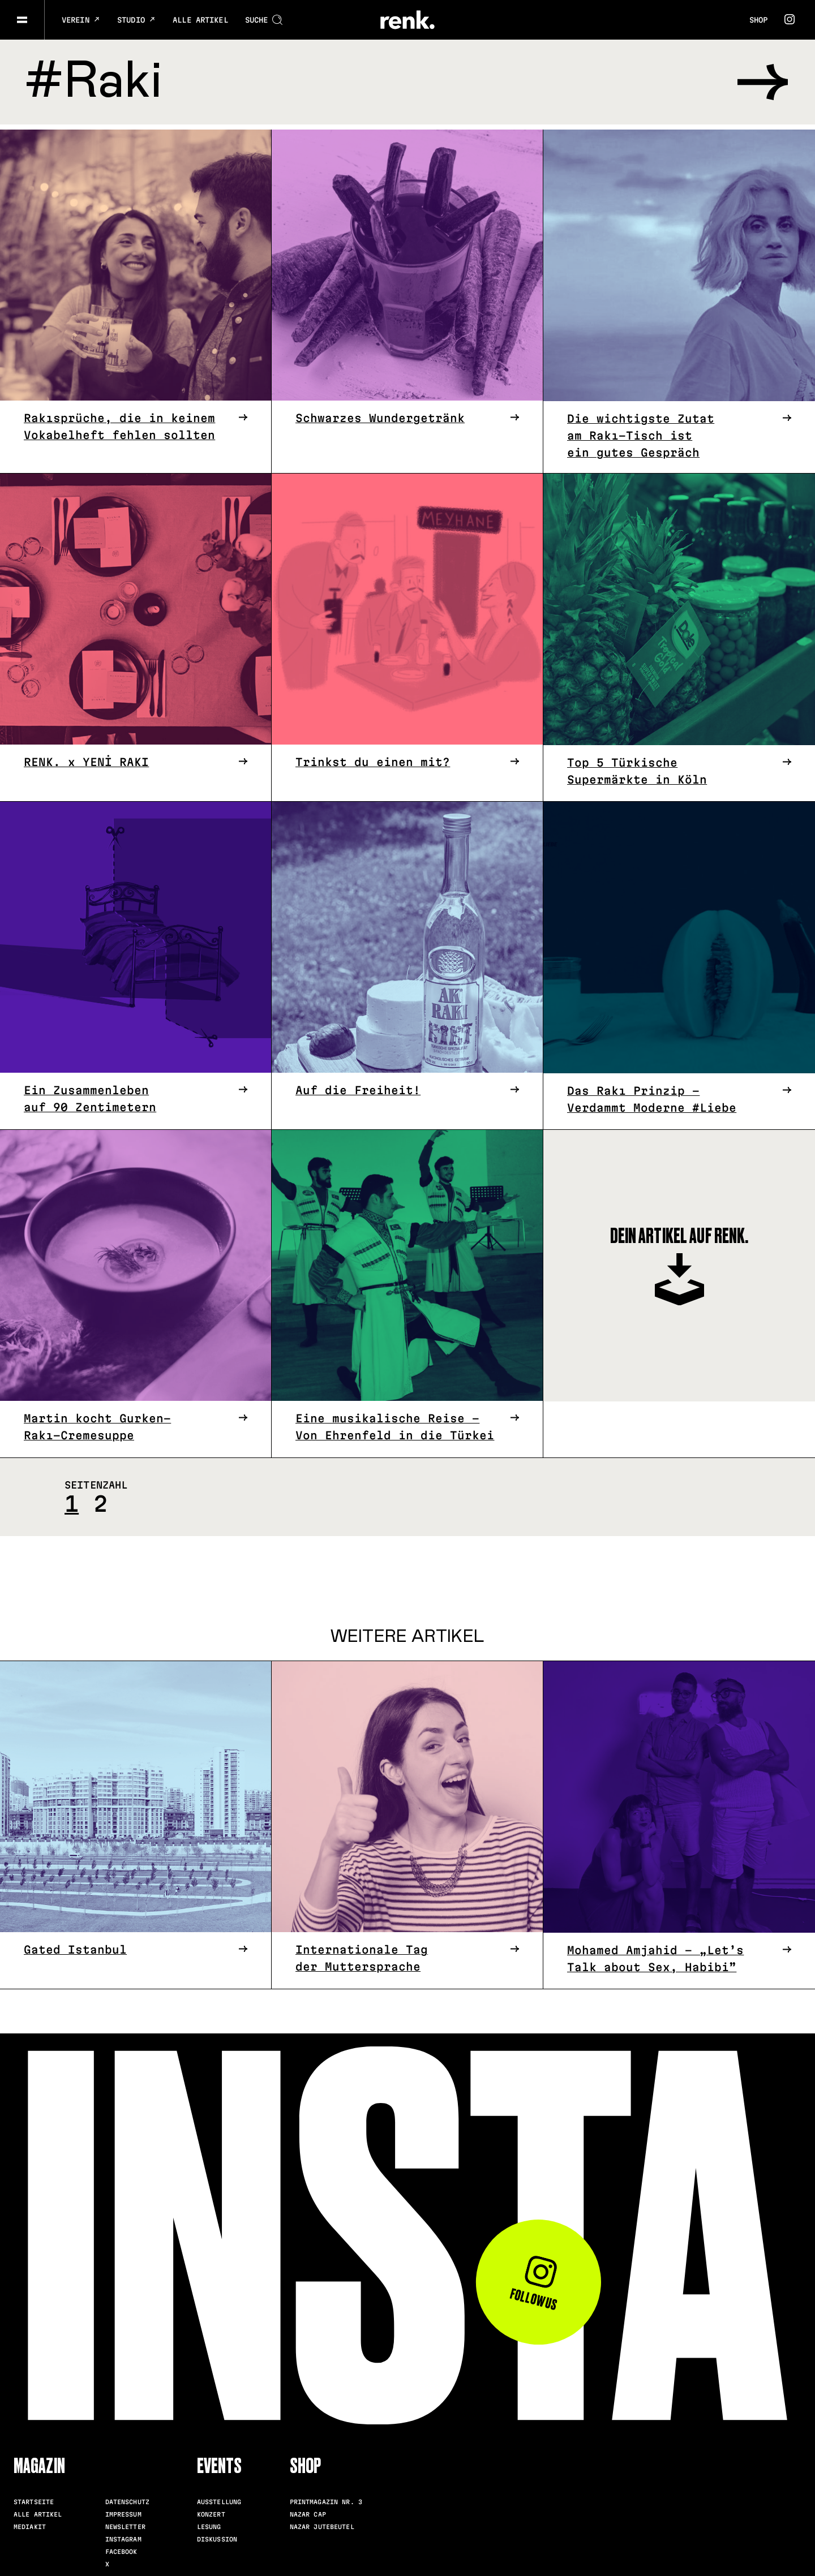 This screenshot has width=815, height=2576. What do you see at coordinates (219, 2496) in the screenshot?
I see `Ausstellung` at bounding box center [219, 2496].